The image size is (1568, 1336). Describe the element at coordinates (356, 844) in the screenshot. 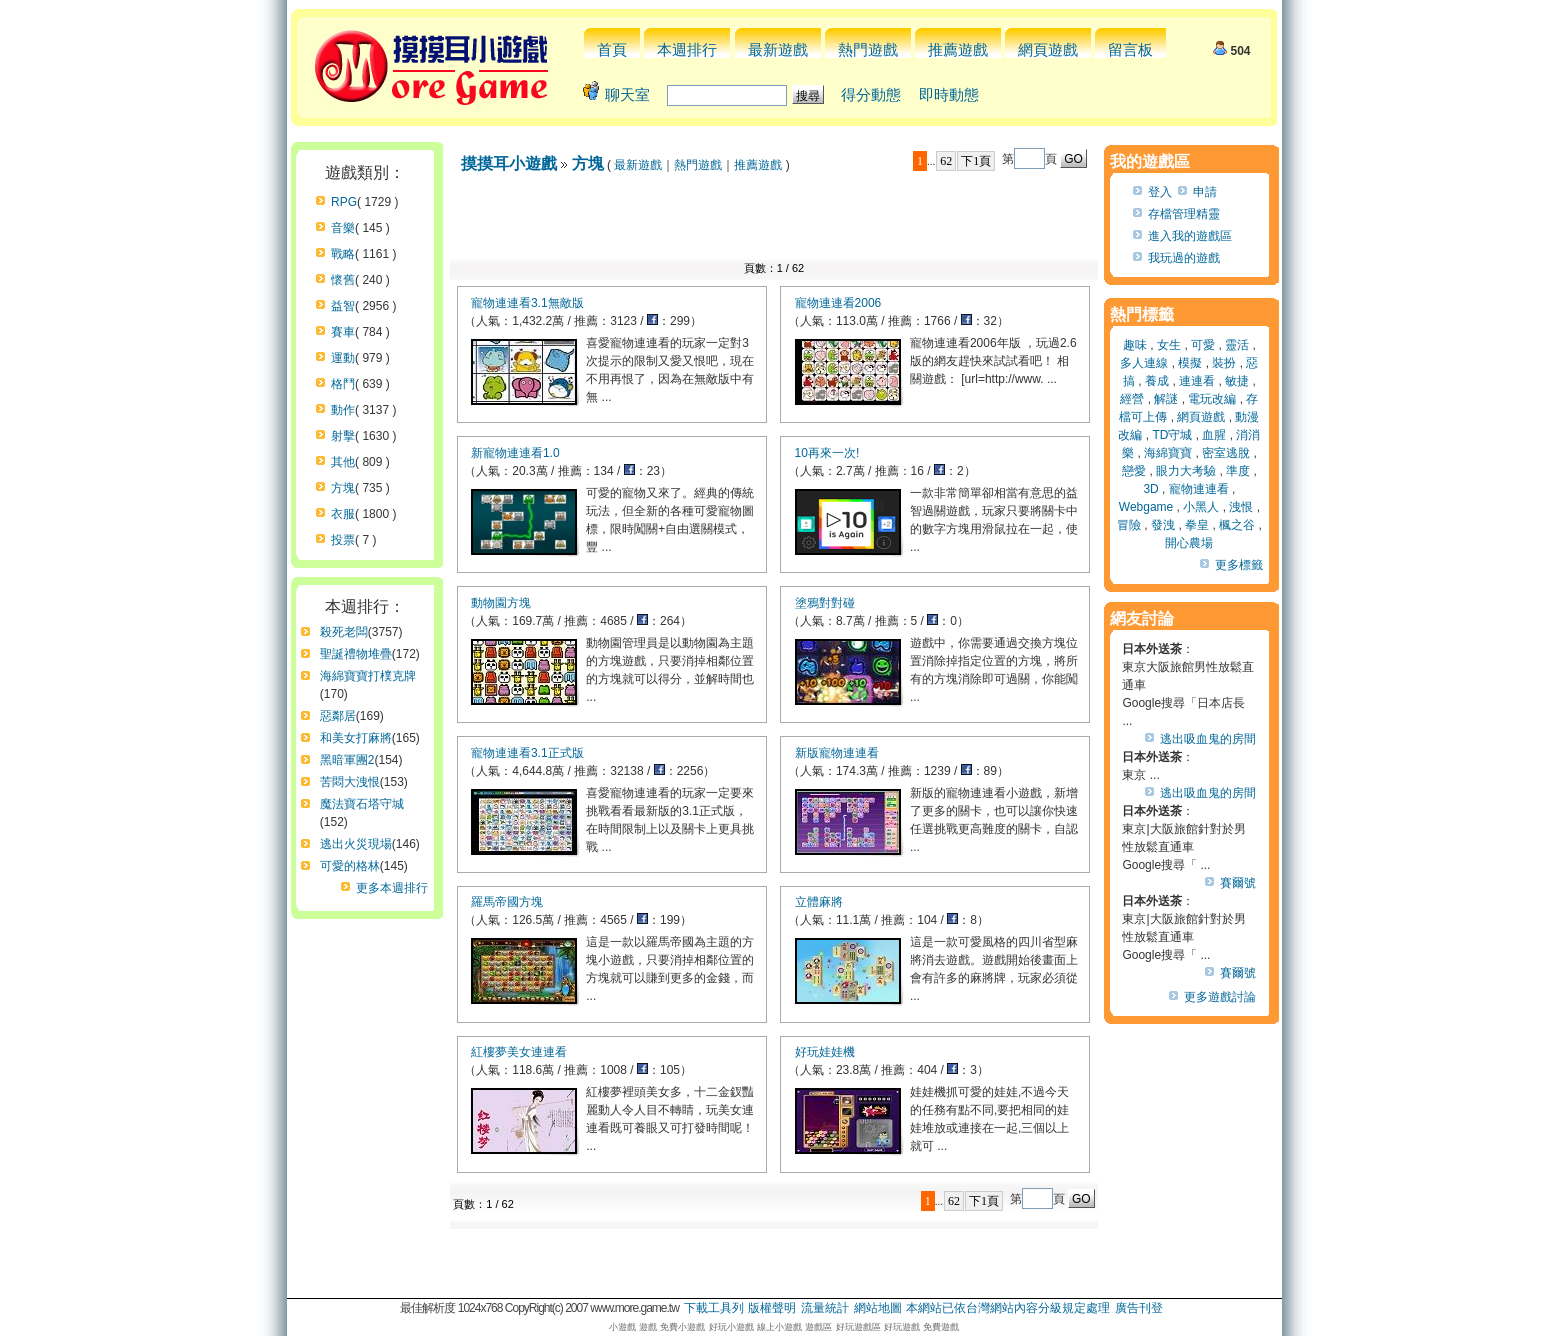

I see `逃出火災現場` at that location.